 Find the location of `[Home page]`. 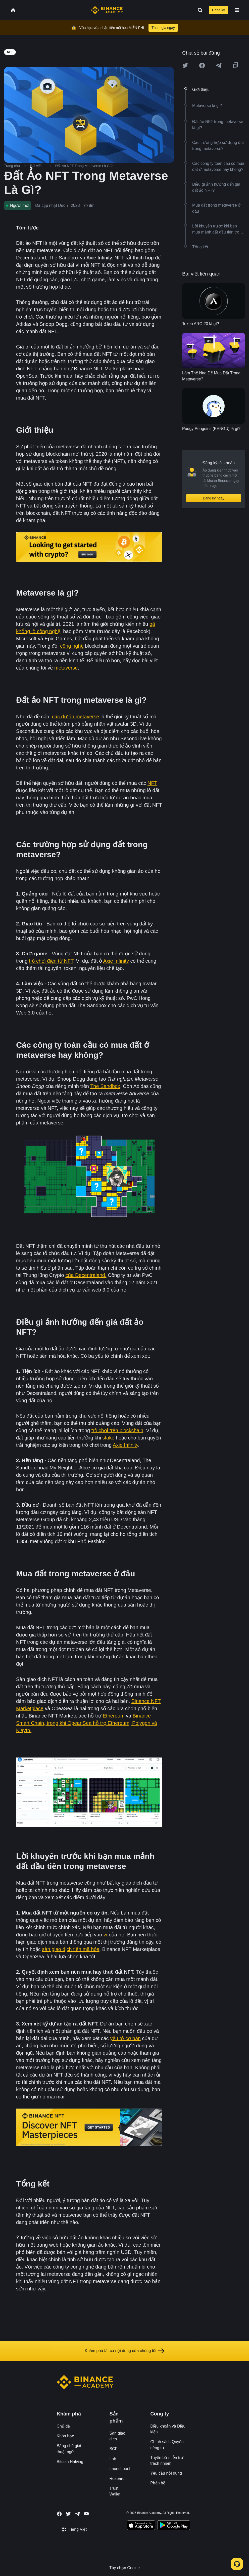

[Home page] is located at coordinates (107, 10).